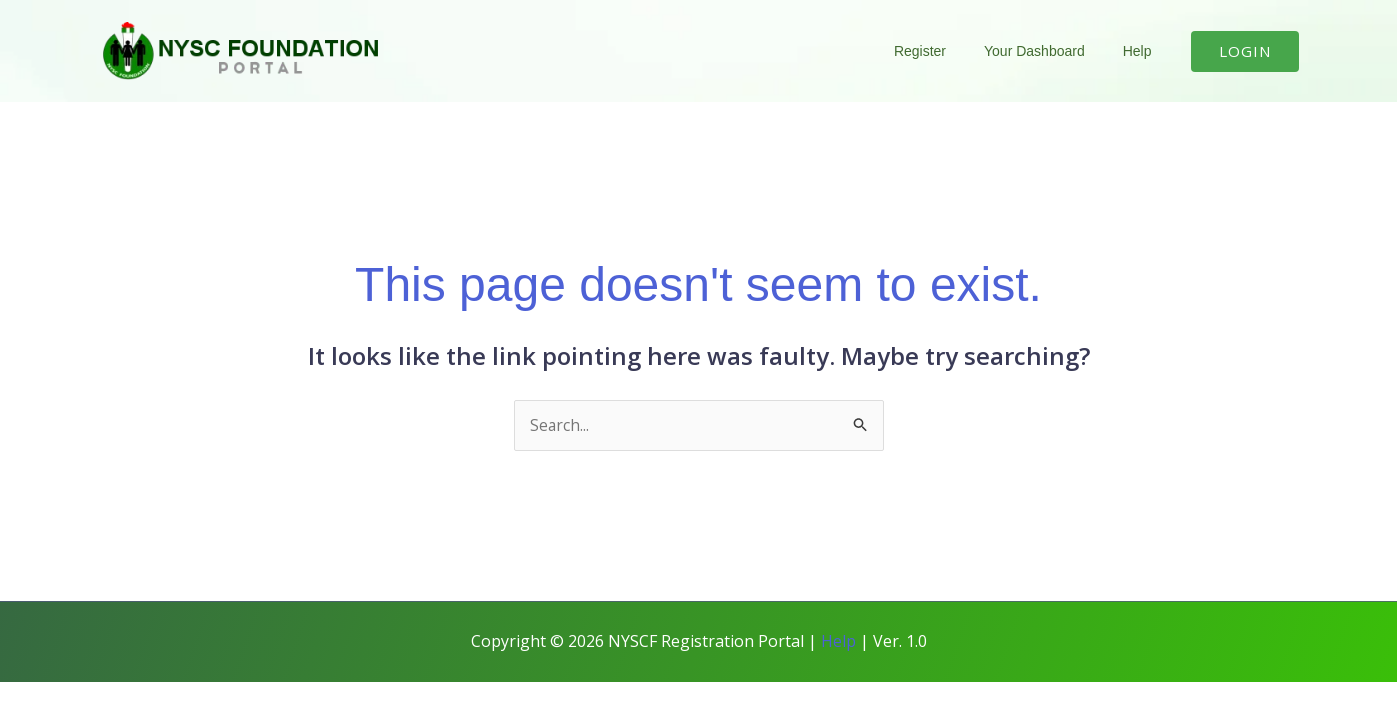  What do you see at coordinates (1142, 51) in the screenshot?
I see `Help` at bounding box center [1142, 51].